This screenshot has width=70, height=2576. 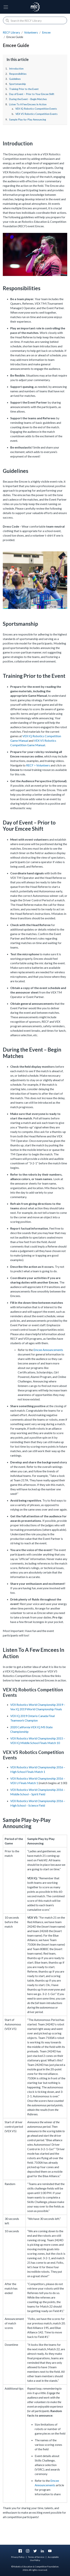 What do you see at coordinates (36, 108) in the screenshot?
I see `VEX IQ Robotics Competition Events` at bounding box center [36, 108].